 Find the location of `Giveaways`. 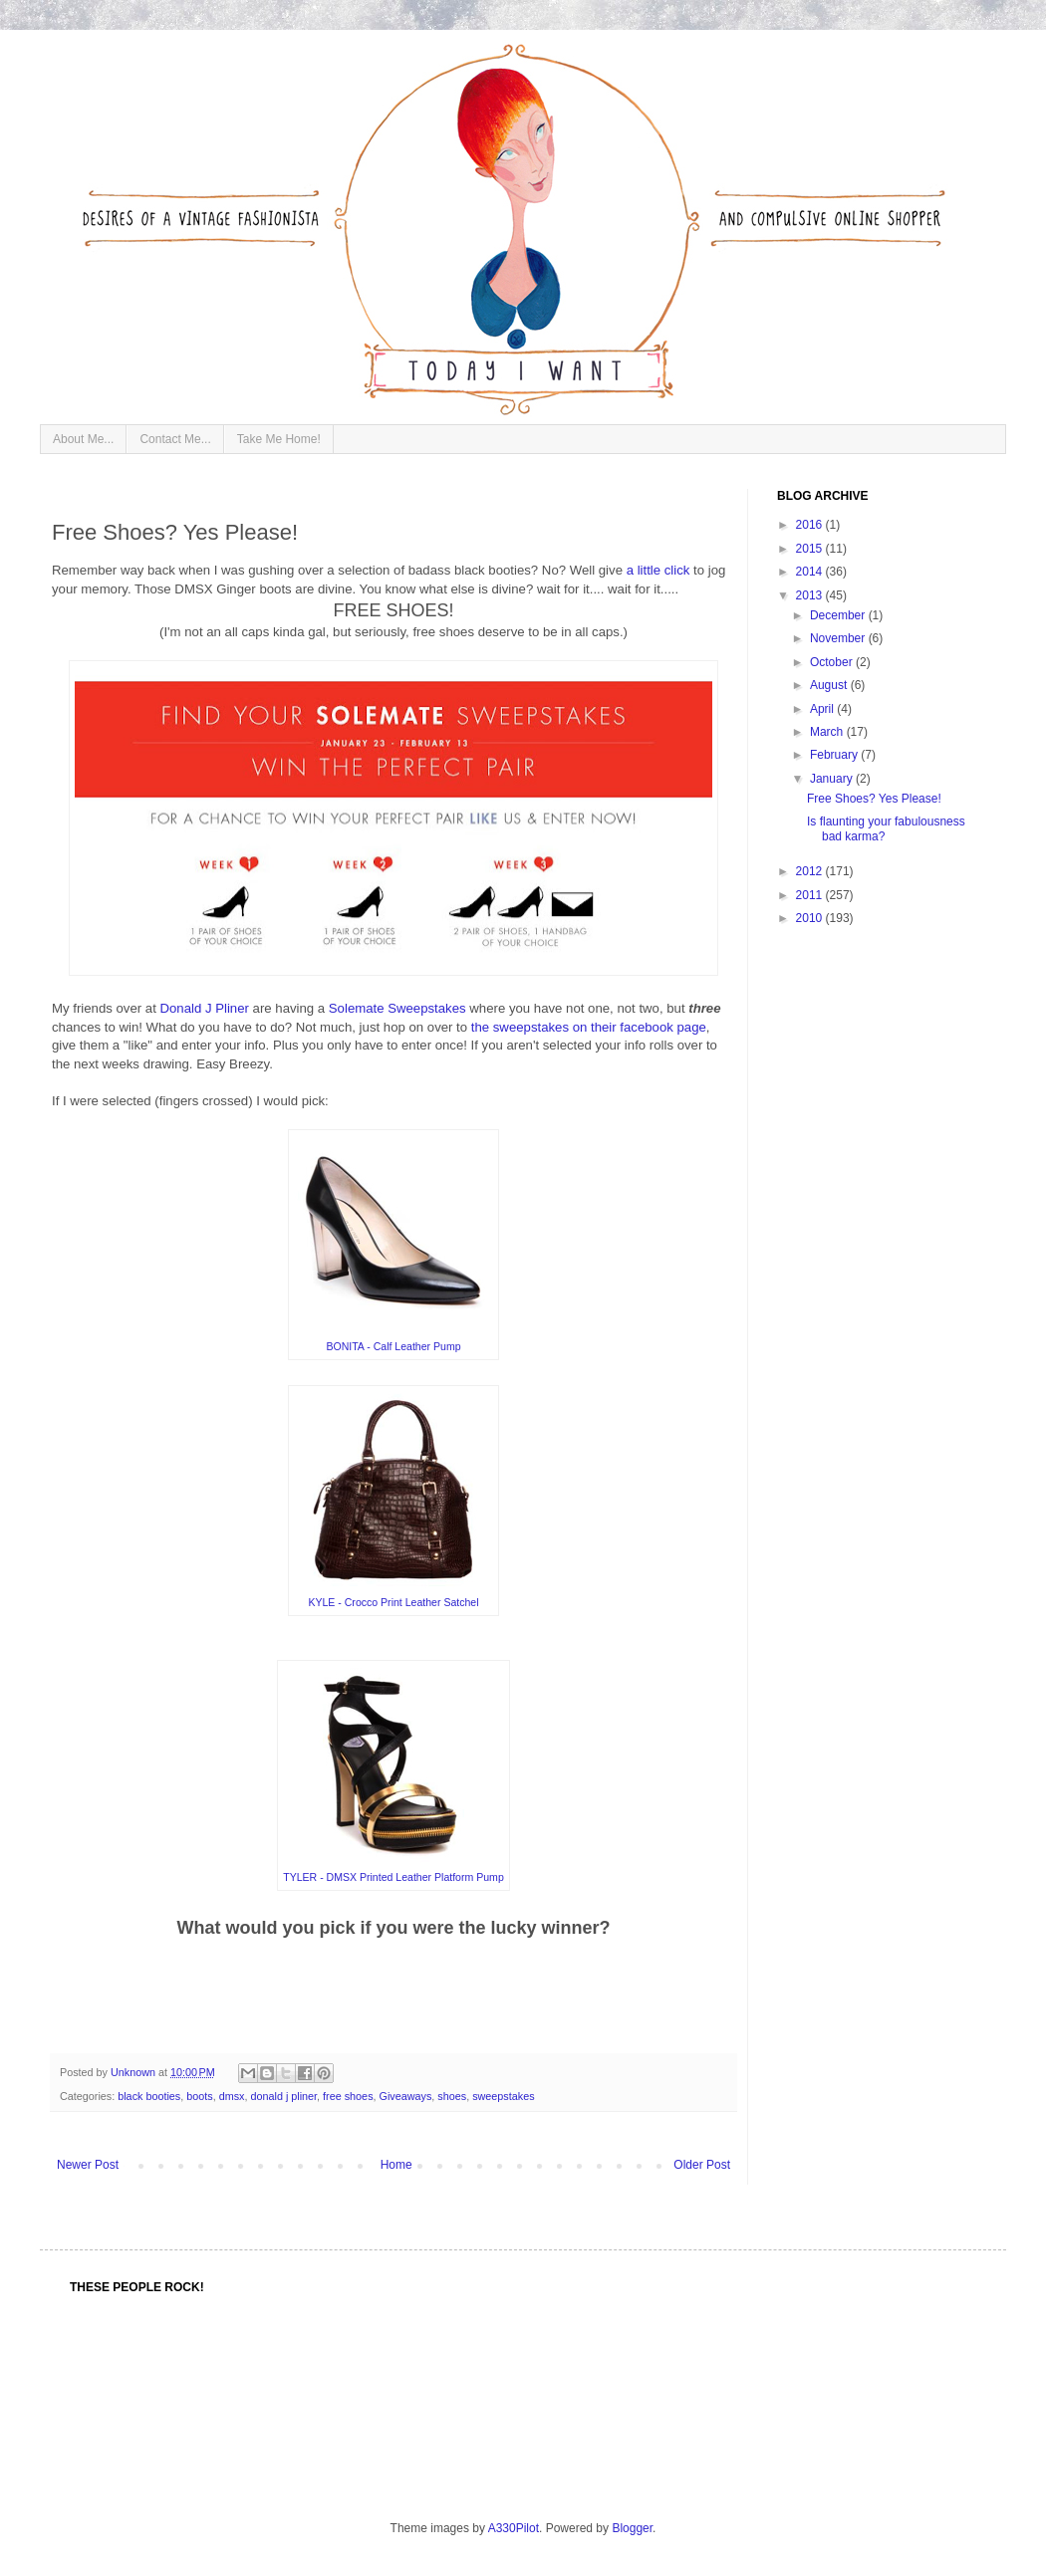

Giveaways is located at coordinates (406, 2096).